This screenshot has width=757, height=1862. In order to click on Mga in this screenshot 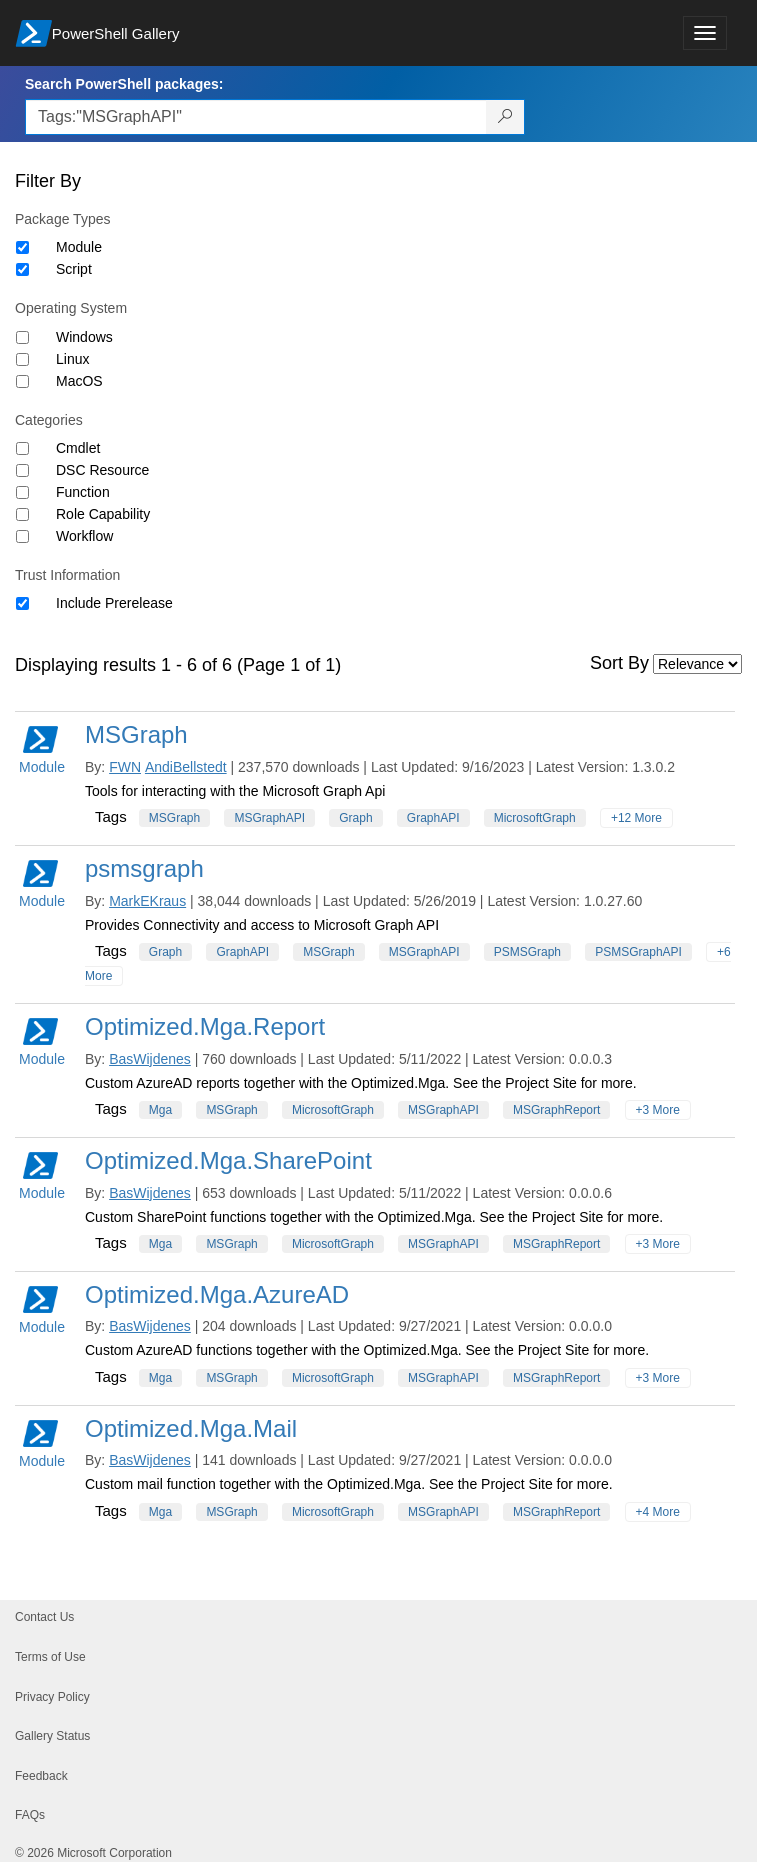, I will do `click(160, 1110)`.